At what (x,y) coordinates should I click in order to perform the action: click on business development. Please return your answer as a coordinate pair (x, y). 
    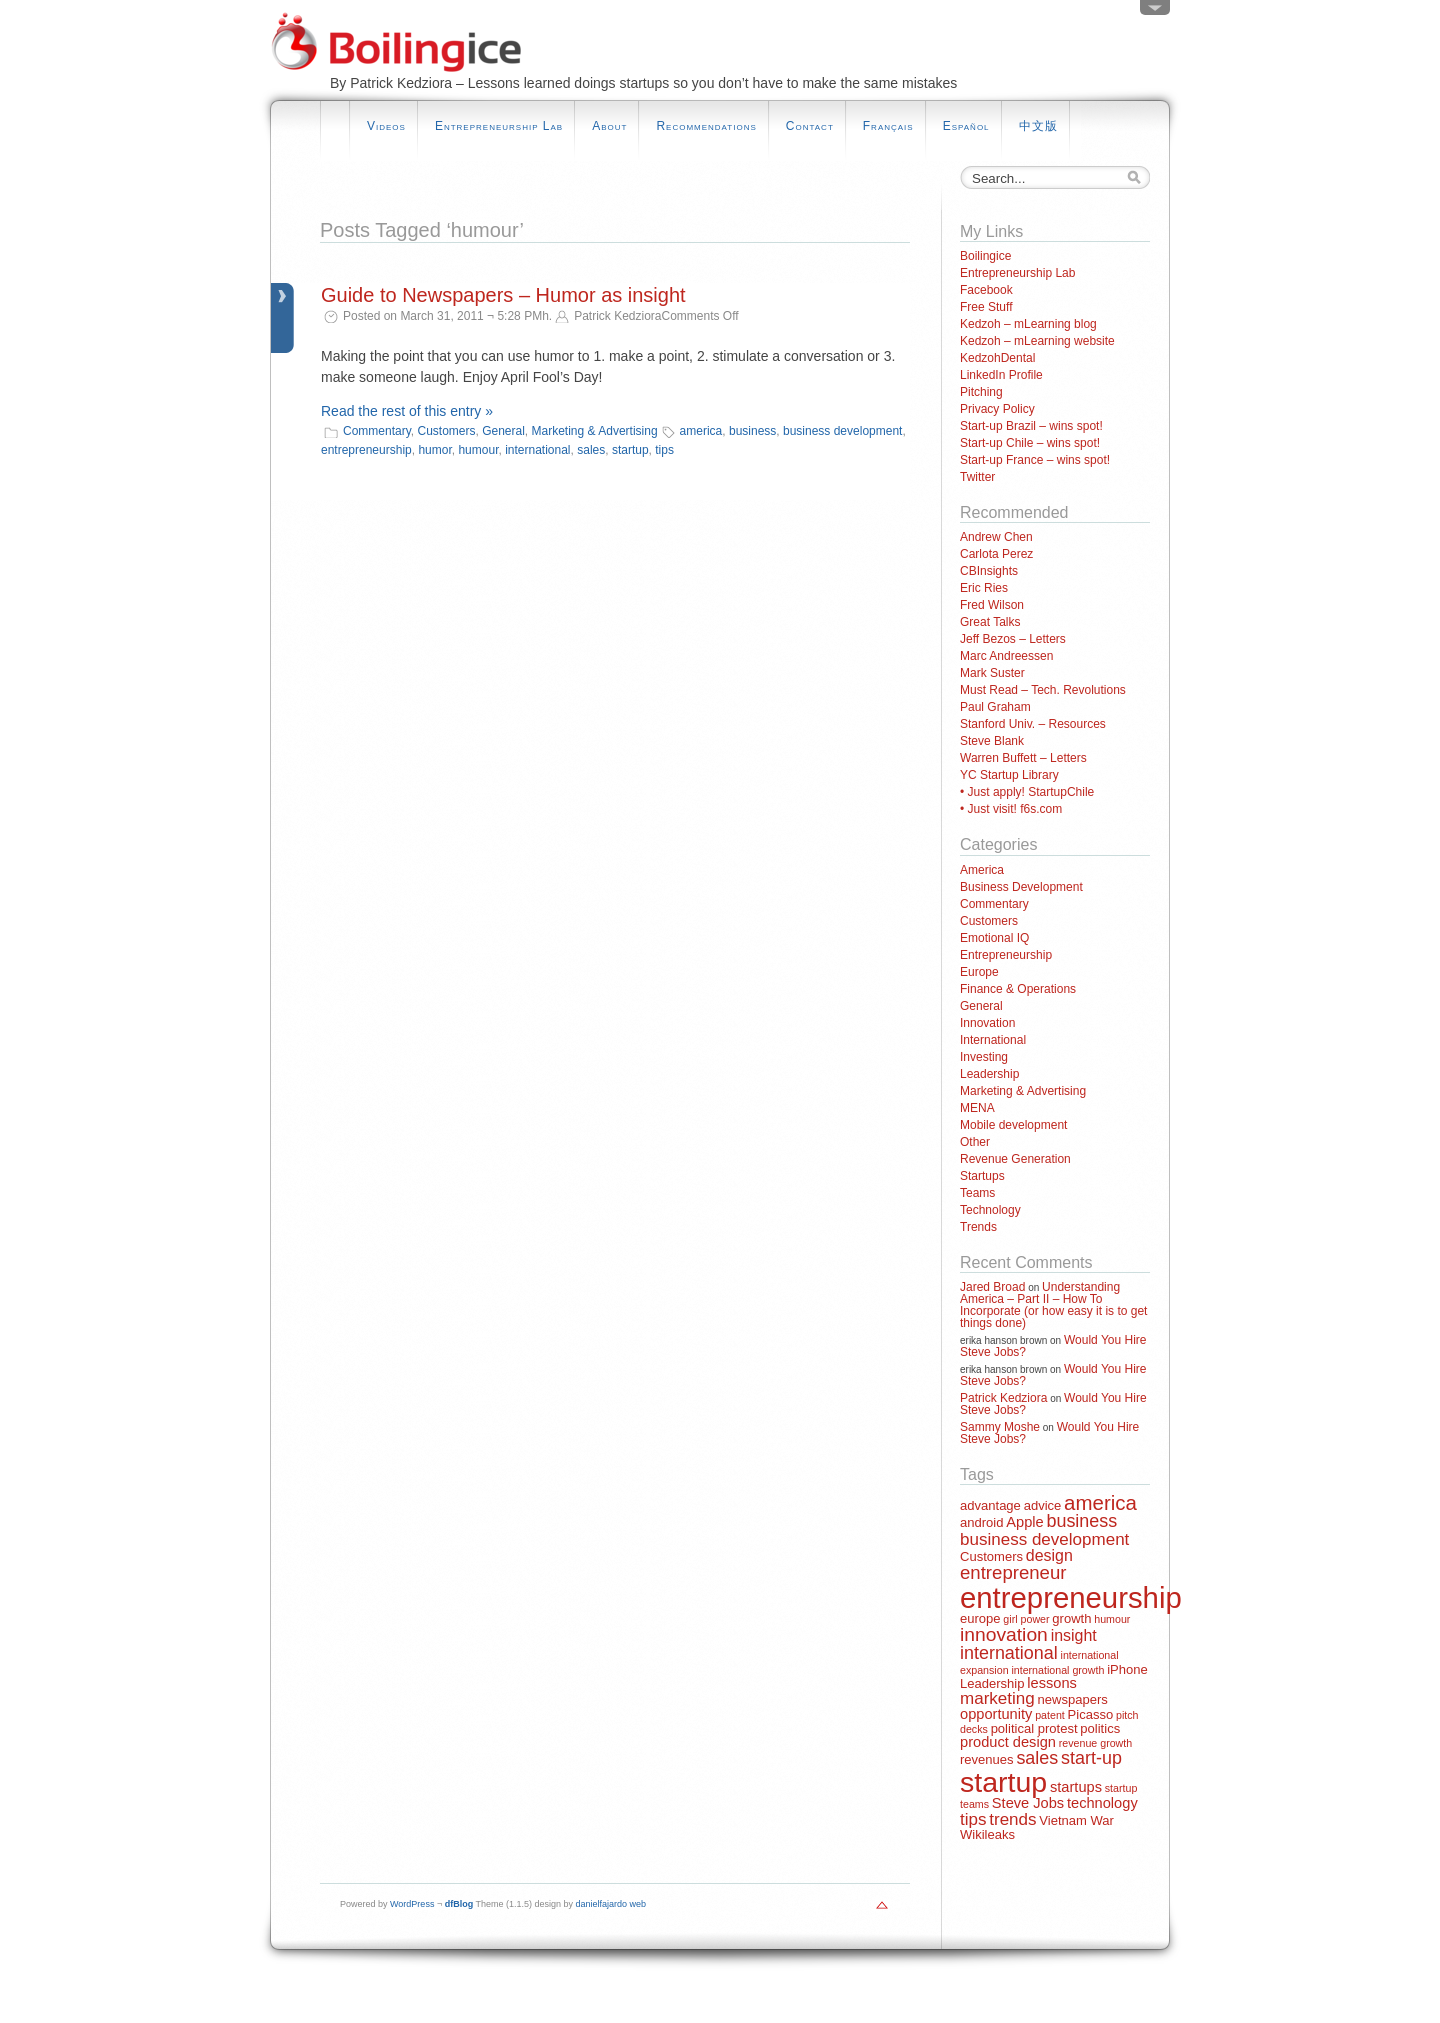
    Looking at the image, I should click on (842, 431).